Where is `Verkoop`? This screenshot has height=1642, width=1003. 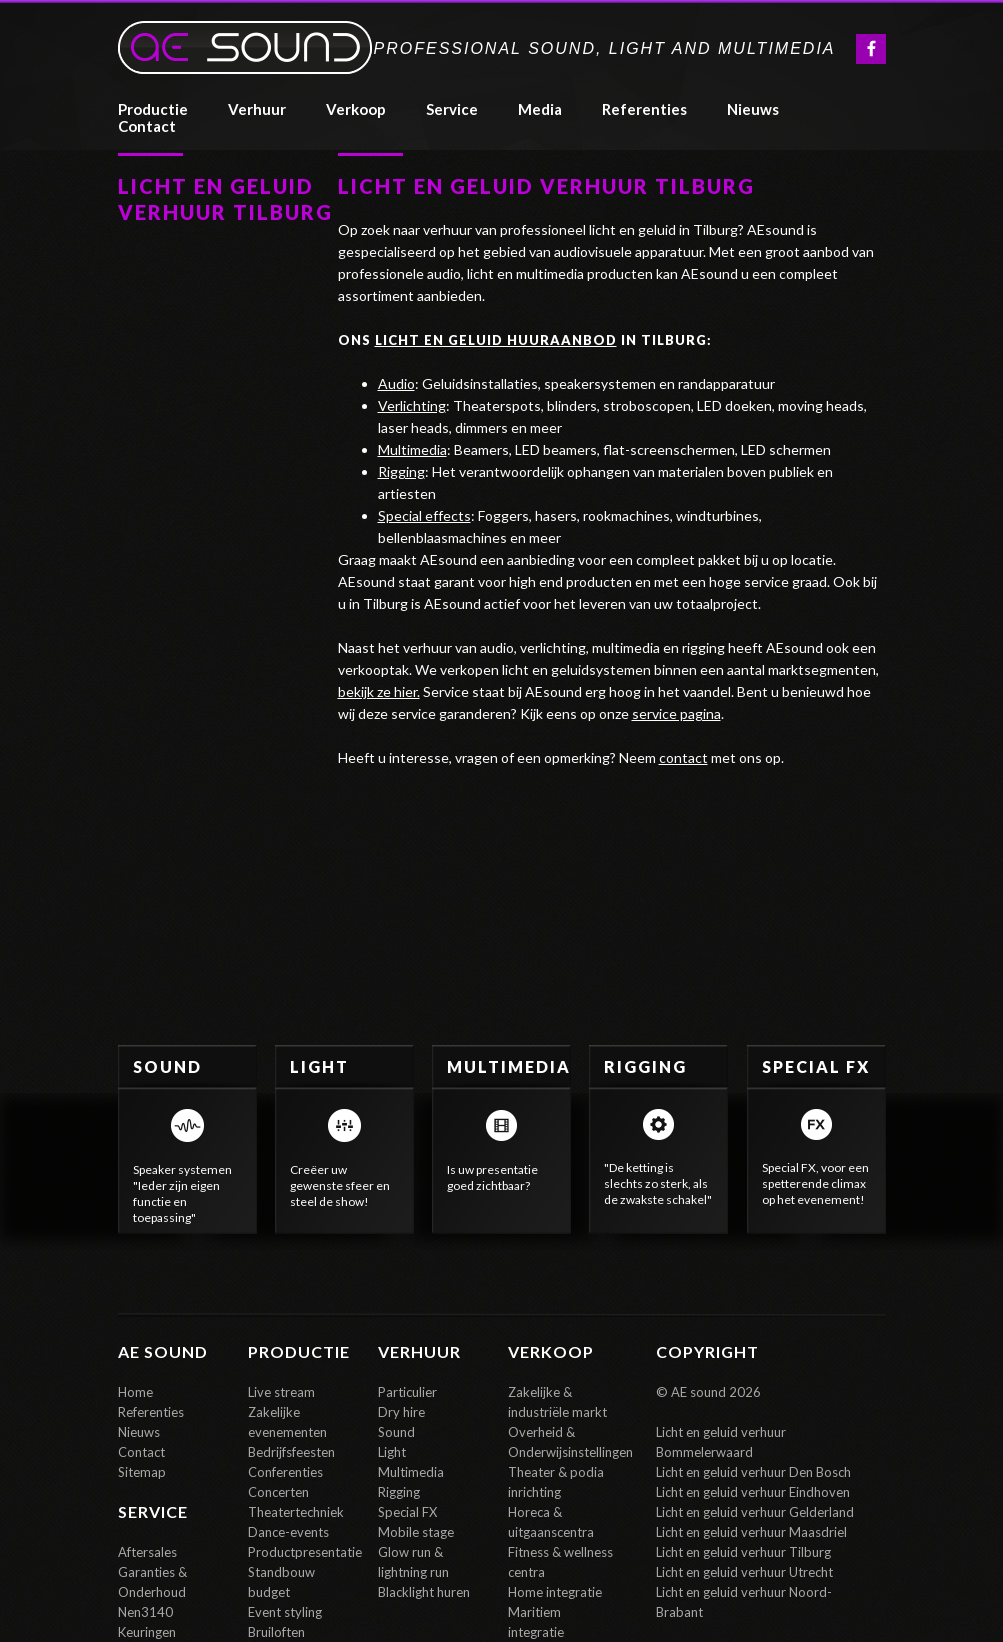 Verkoop is located at coordinates (356, 109).